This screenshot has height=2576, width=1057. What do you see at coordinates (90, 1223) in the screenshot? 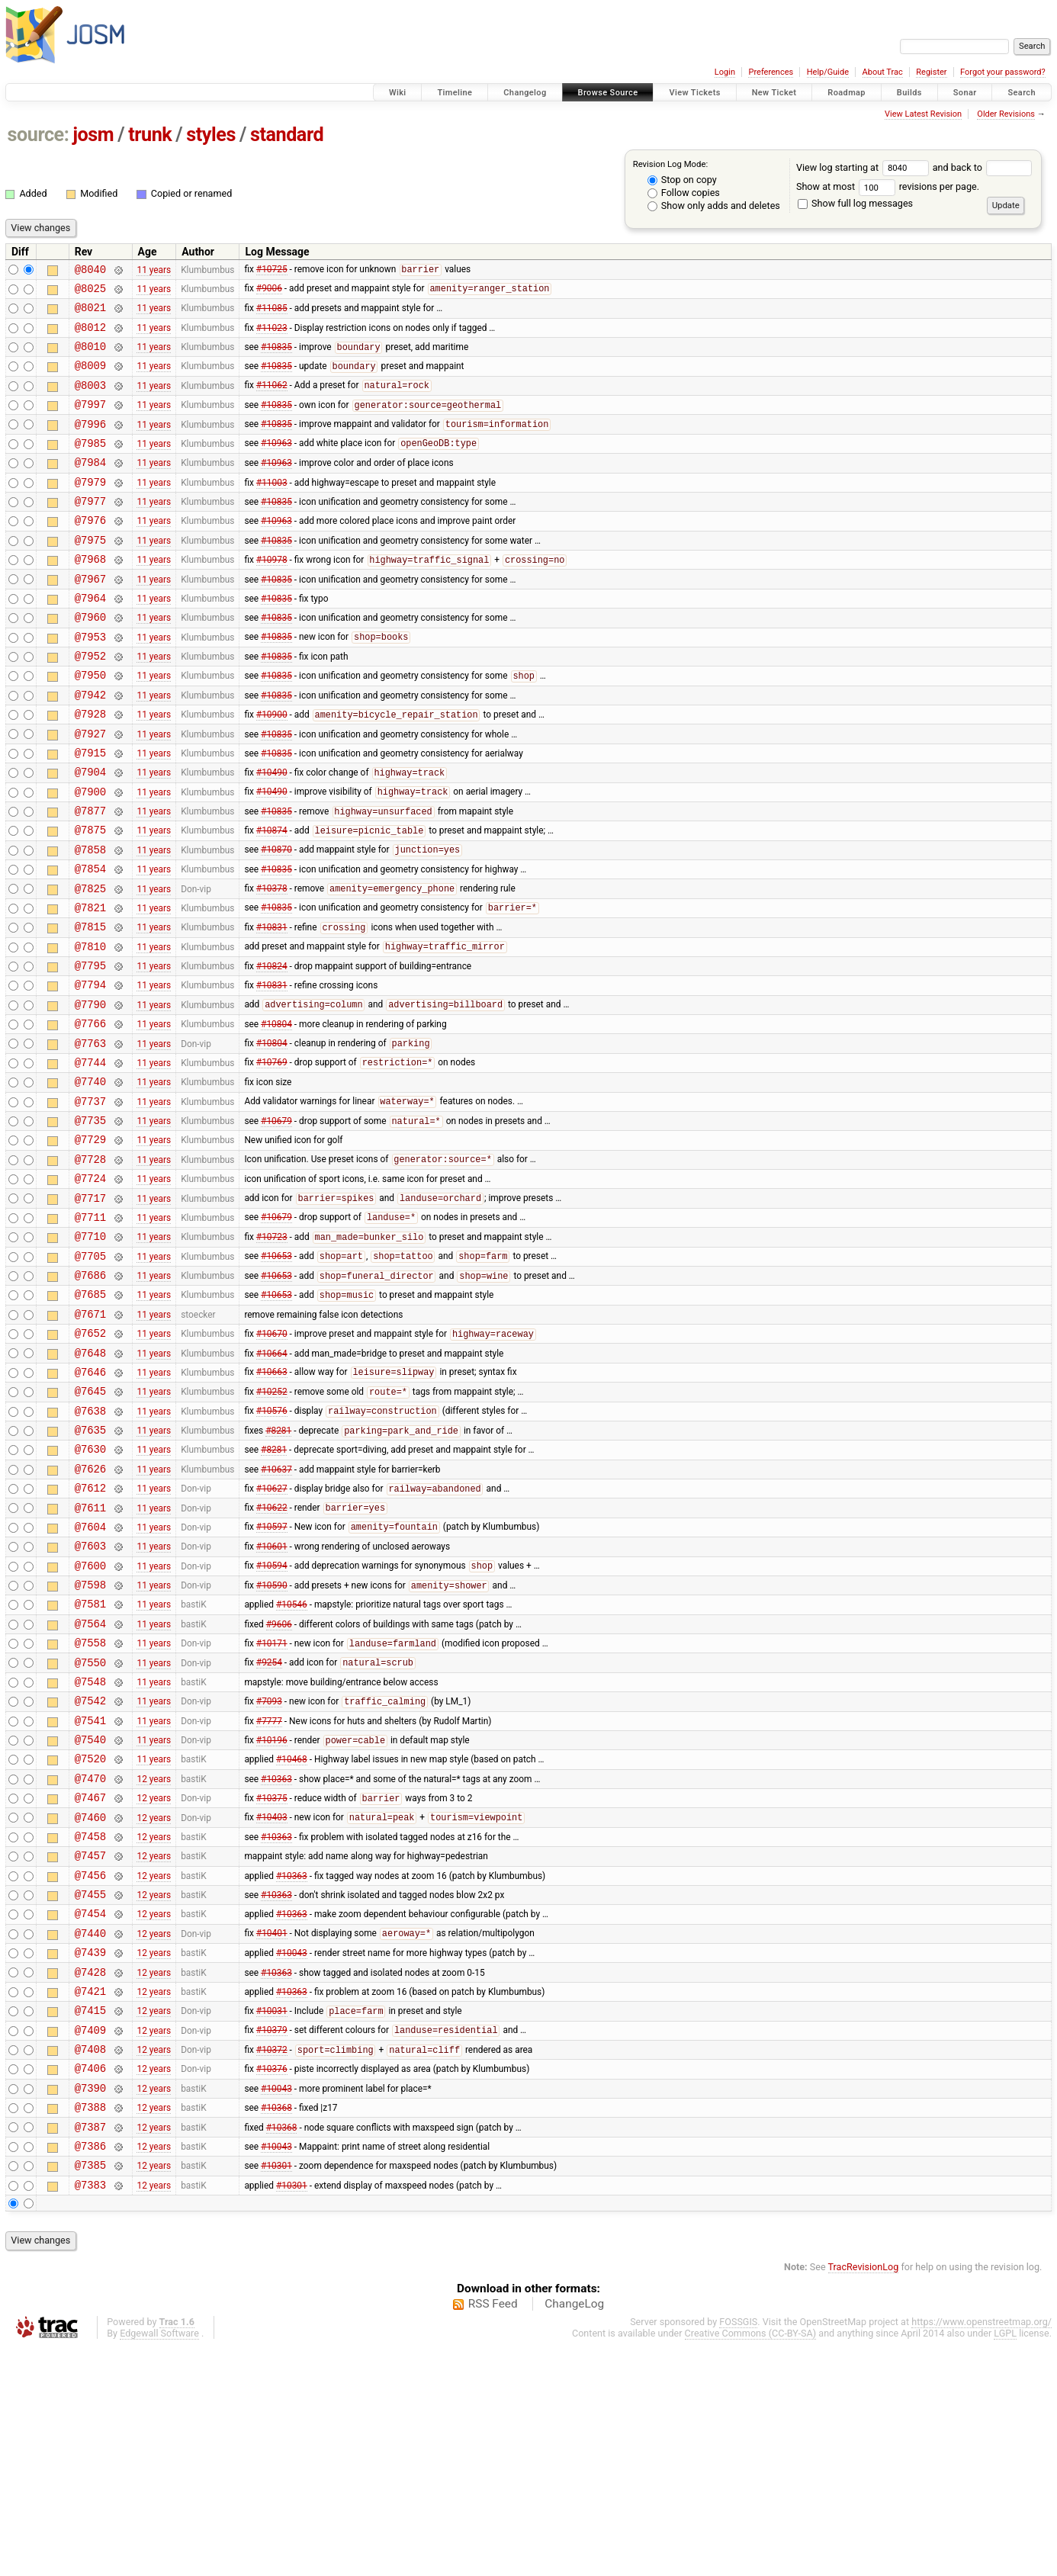
I see `@7735` at bounding box center [90, 1223].